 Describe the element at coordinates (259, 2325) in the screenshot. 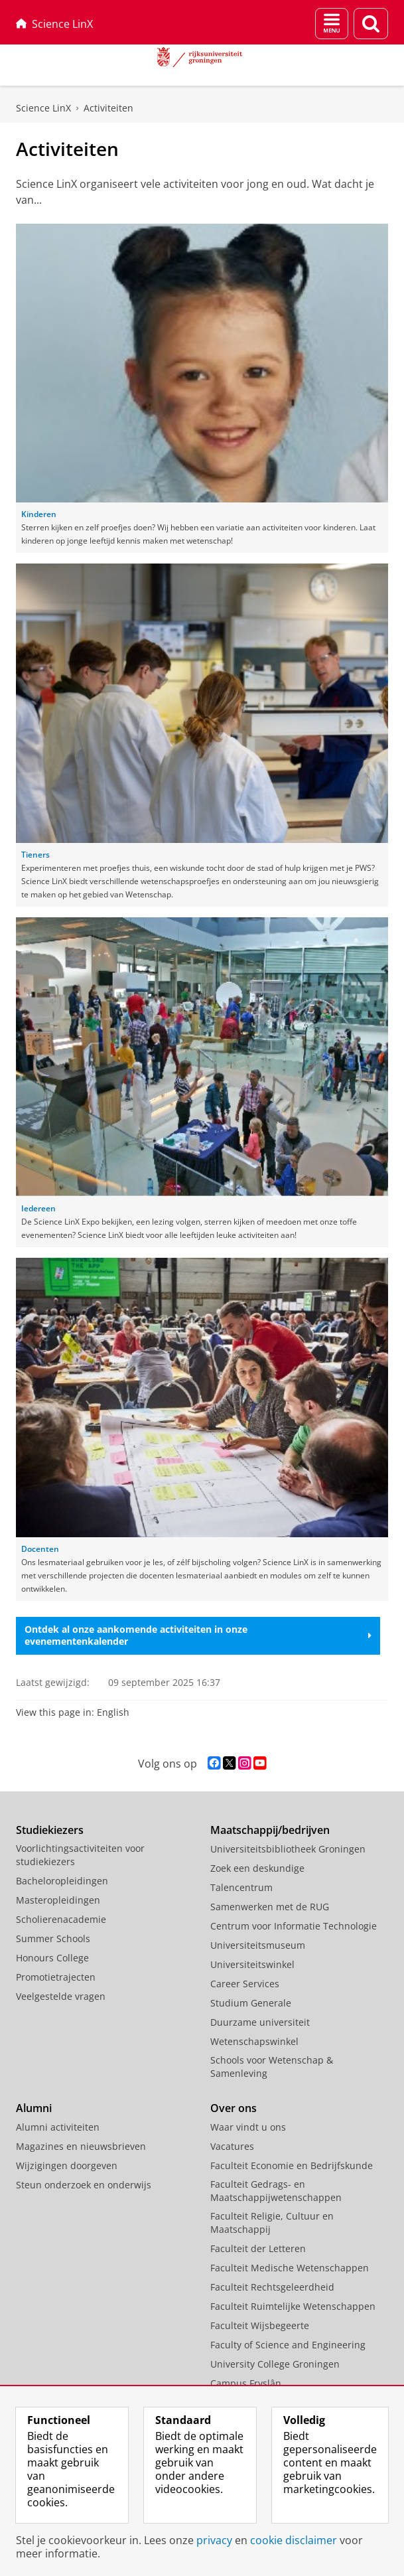

I see `Faculteit Wijsbegeerte` at that location.